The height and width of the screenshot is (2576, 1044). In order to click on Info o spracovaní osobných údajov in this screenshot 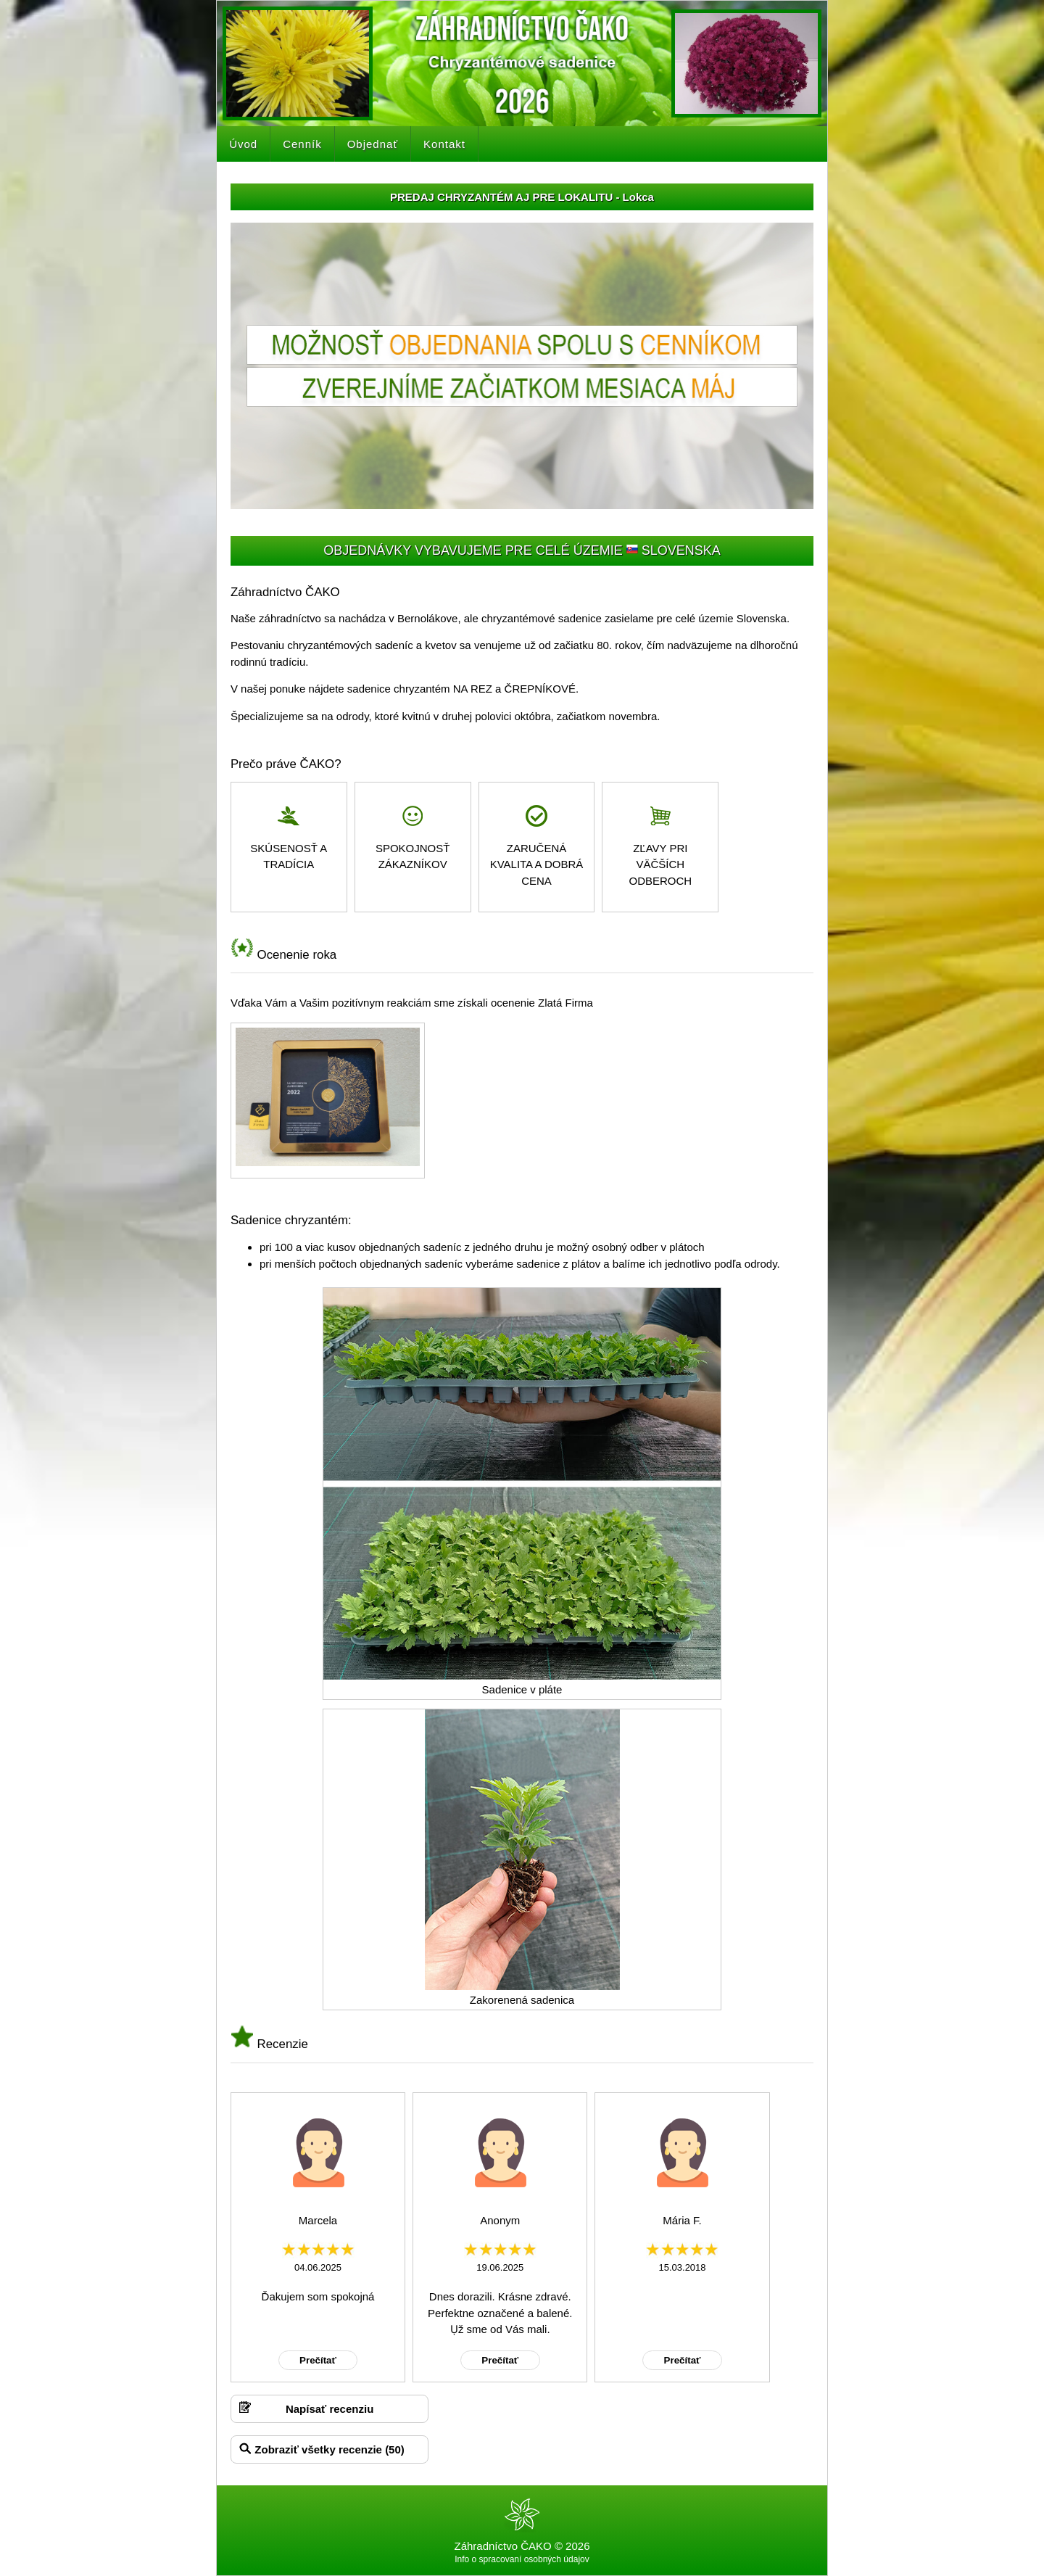, I will do `click(522, 2559)`.